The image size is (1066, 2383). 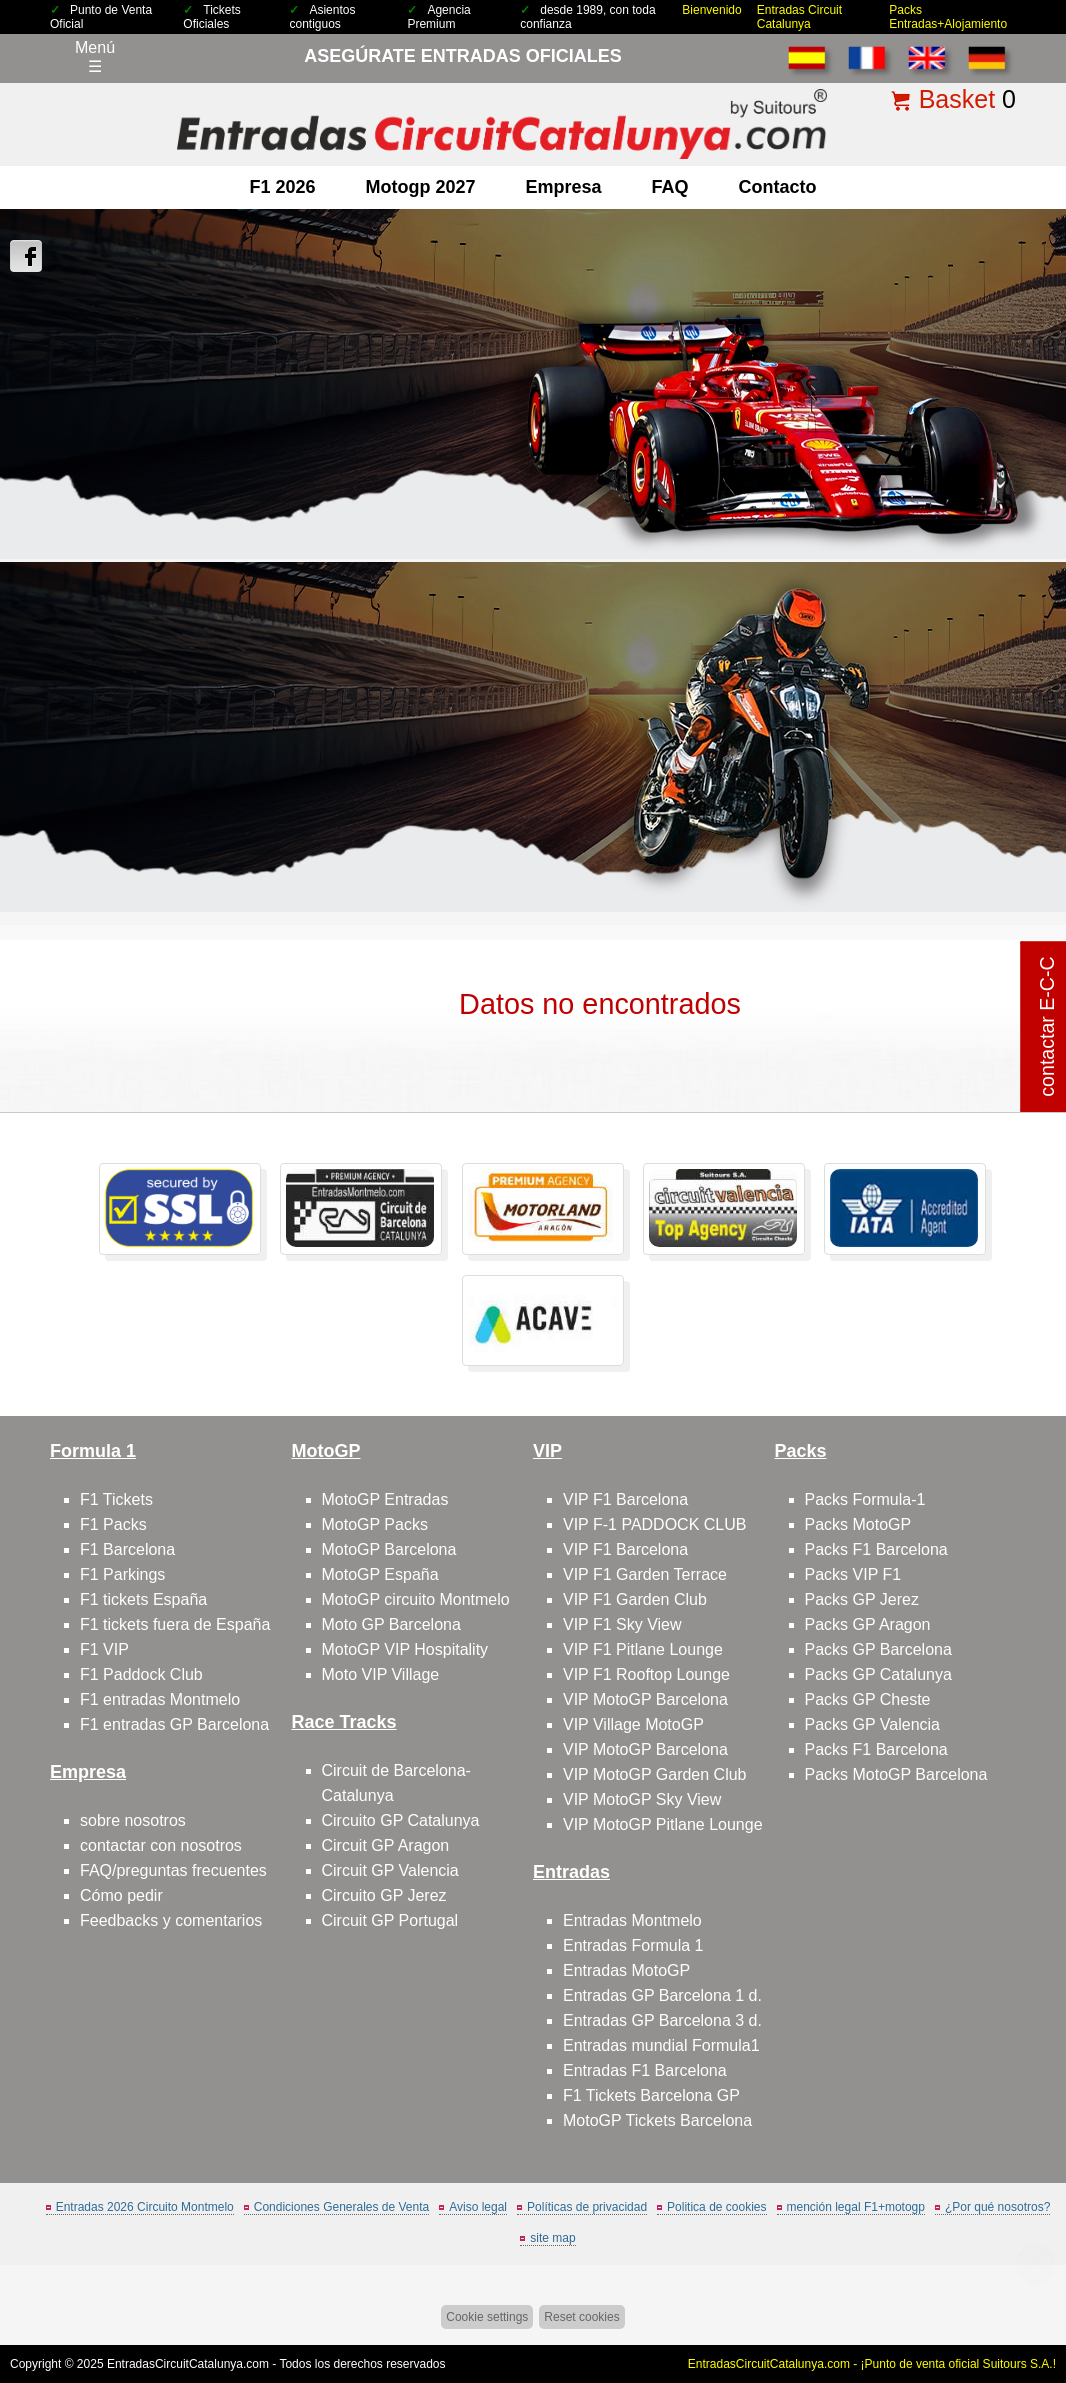 I want to click on Menú☰ [Abrir menú de navegación], so click(x=95, y=57).